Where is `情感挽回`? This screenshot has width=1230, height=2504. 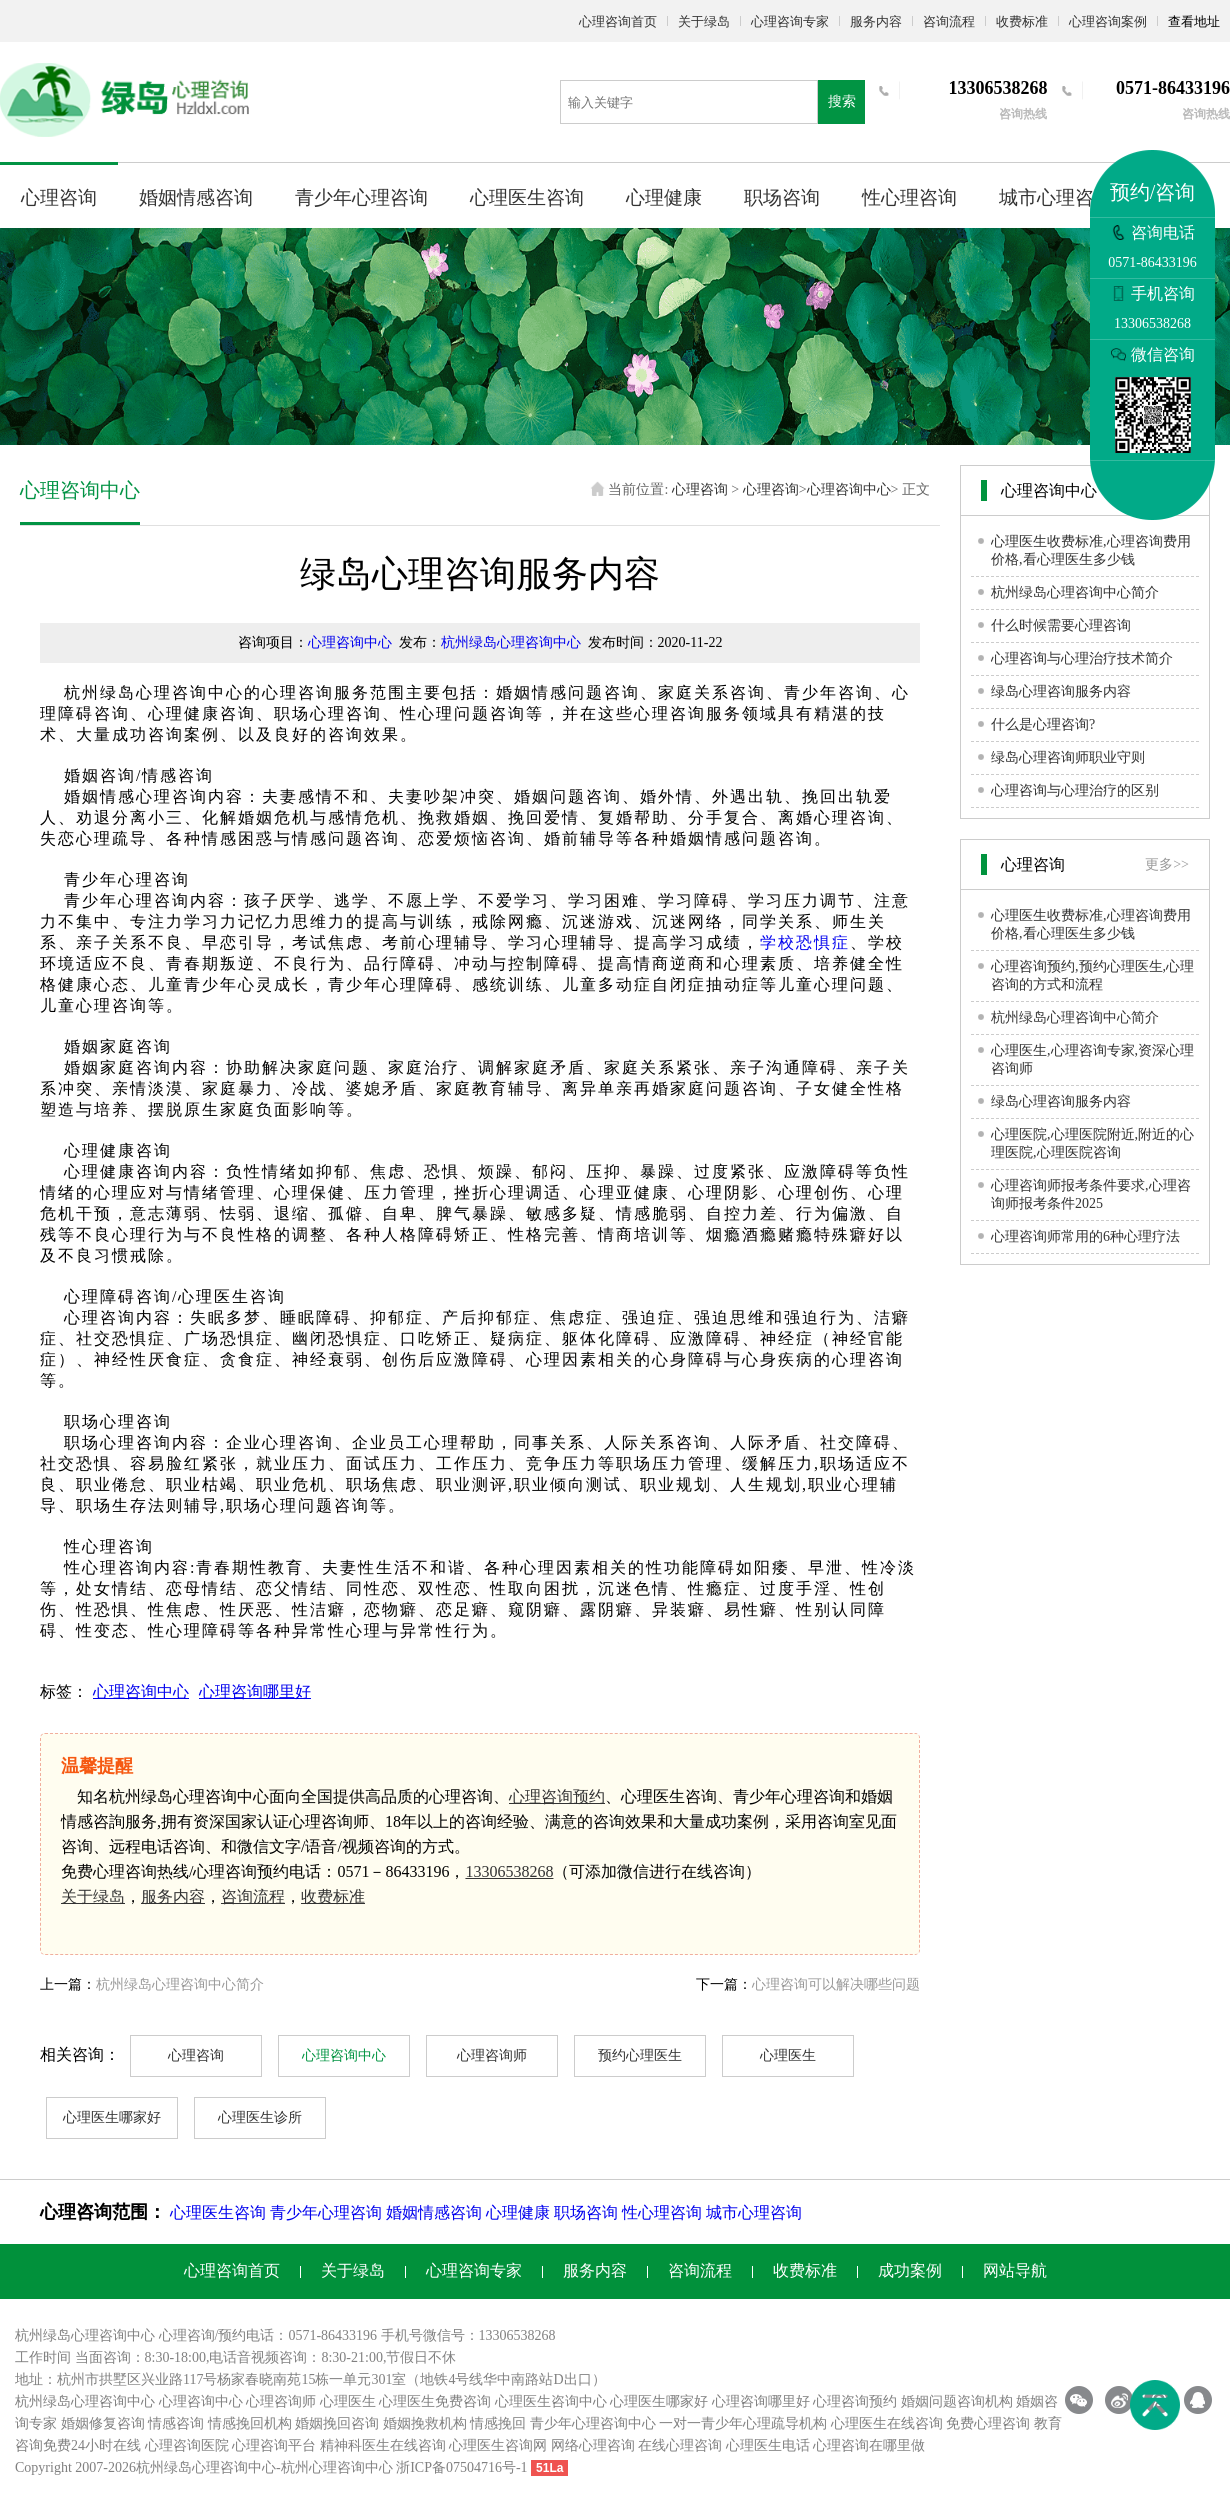 情感挽回 is located at coordinates (498, 2423).